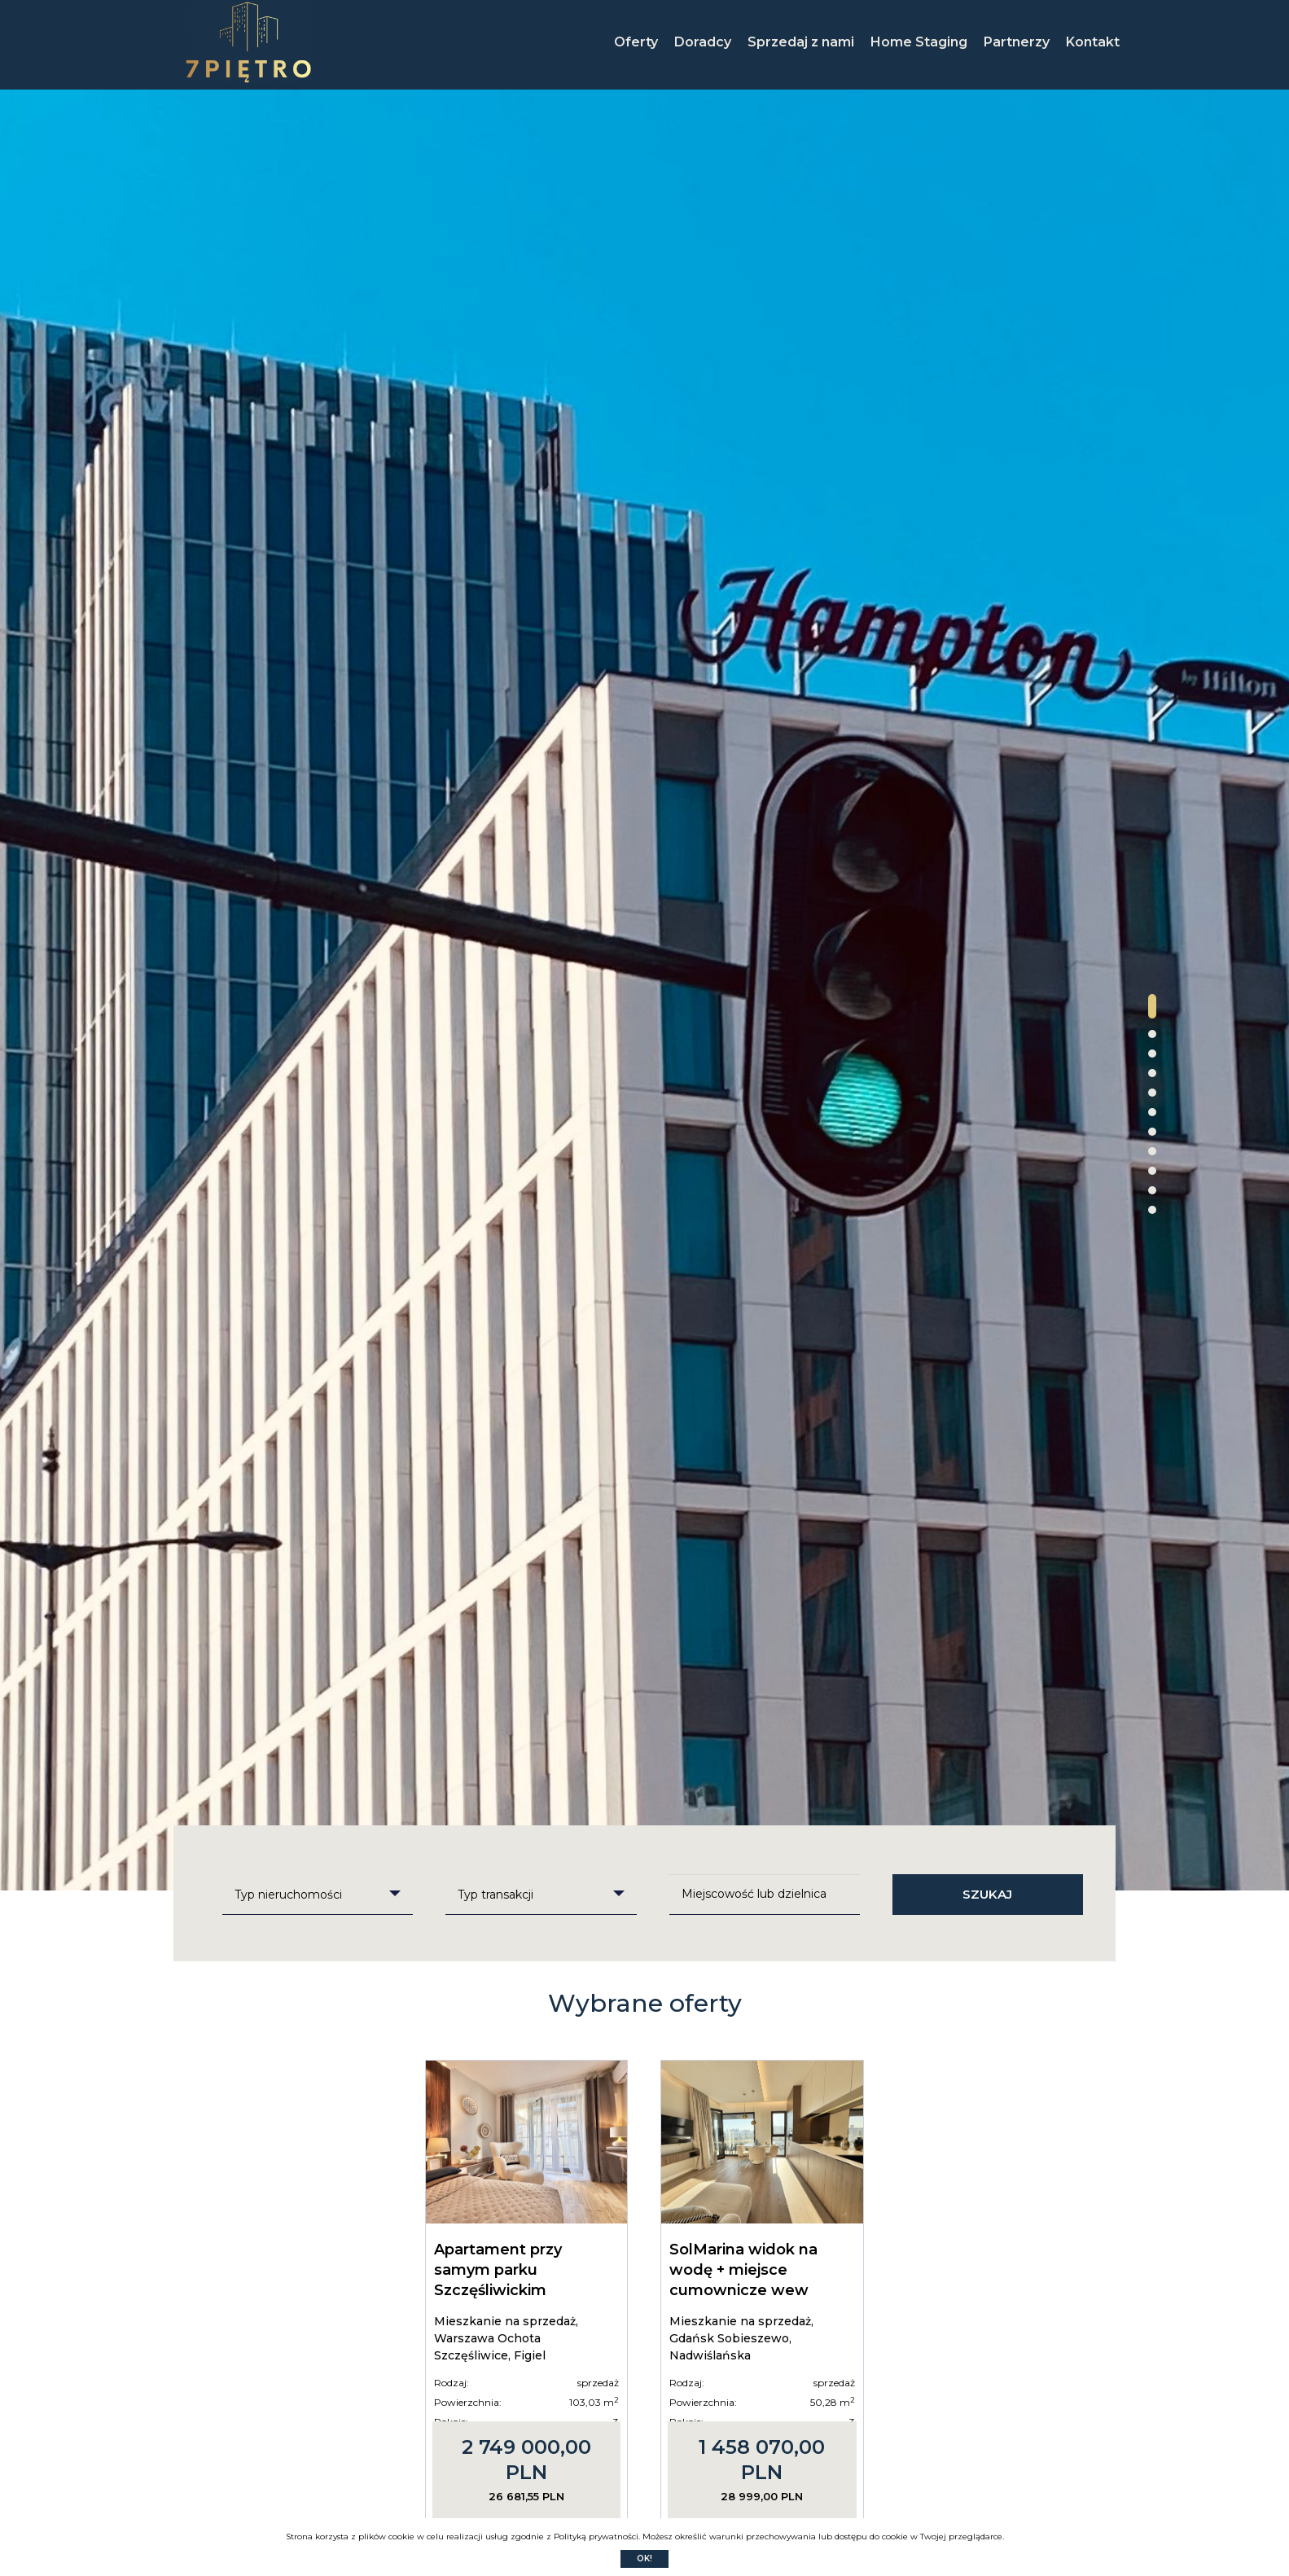 The height and width of the screenshot is (2576, 1289). I want to click on Ok!, so click(644, 2558).